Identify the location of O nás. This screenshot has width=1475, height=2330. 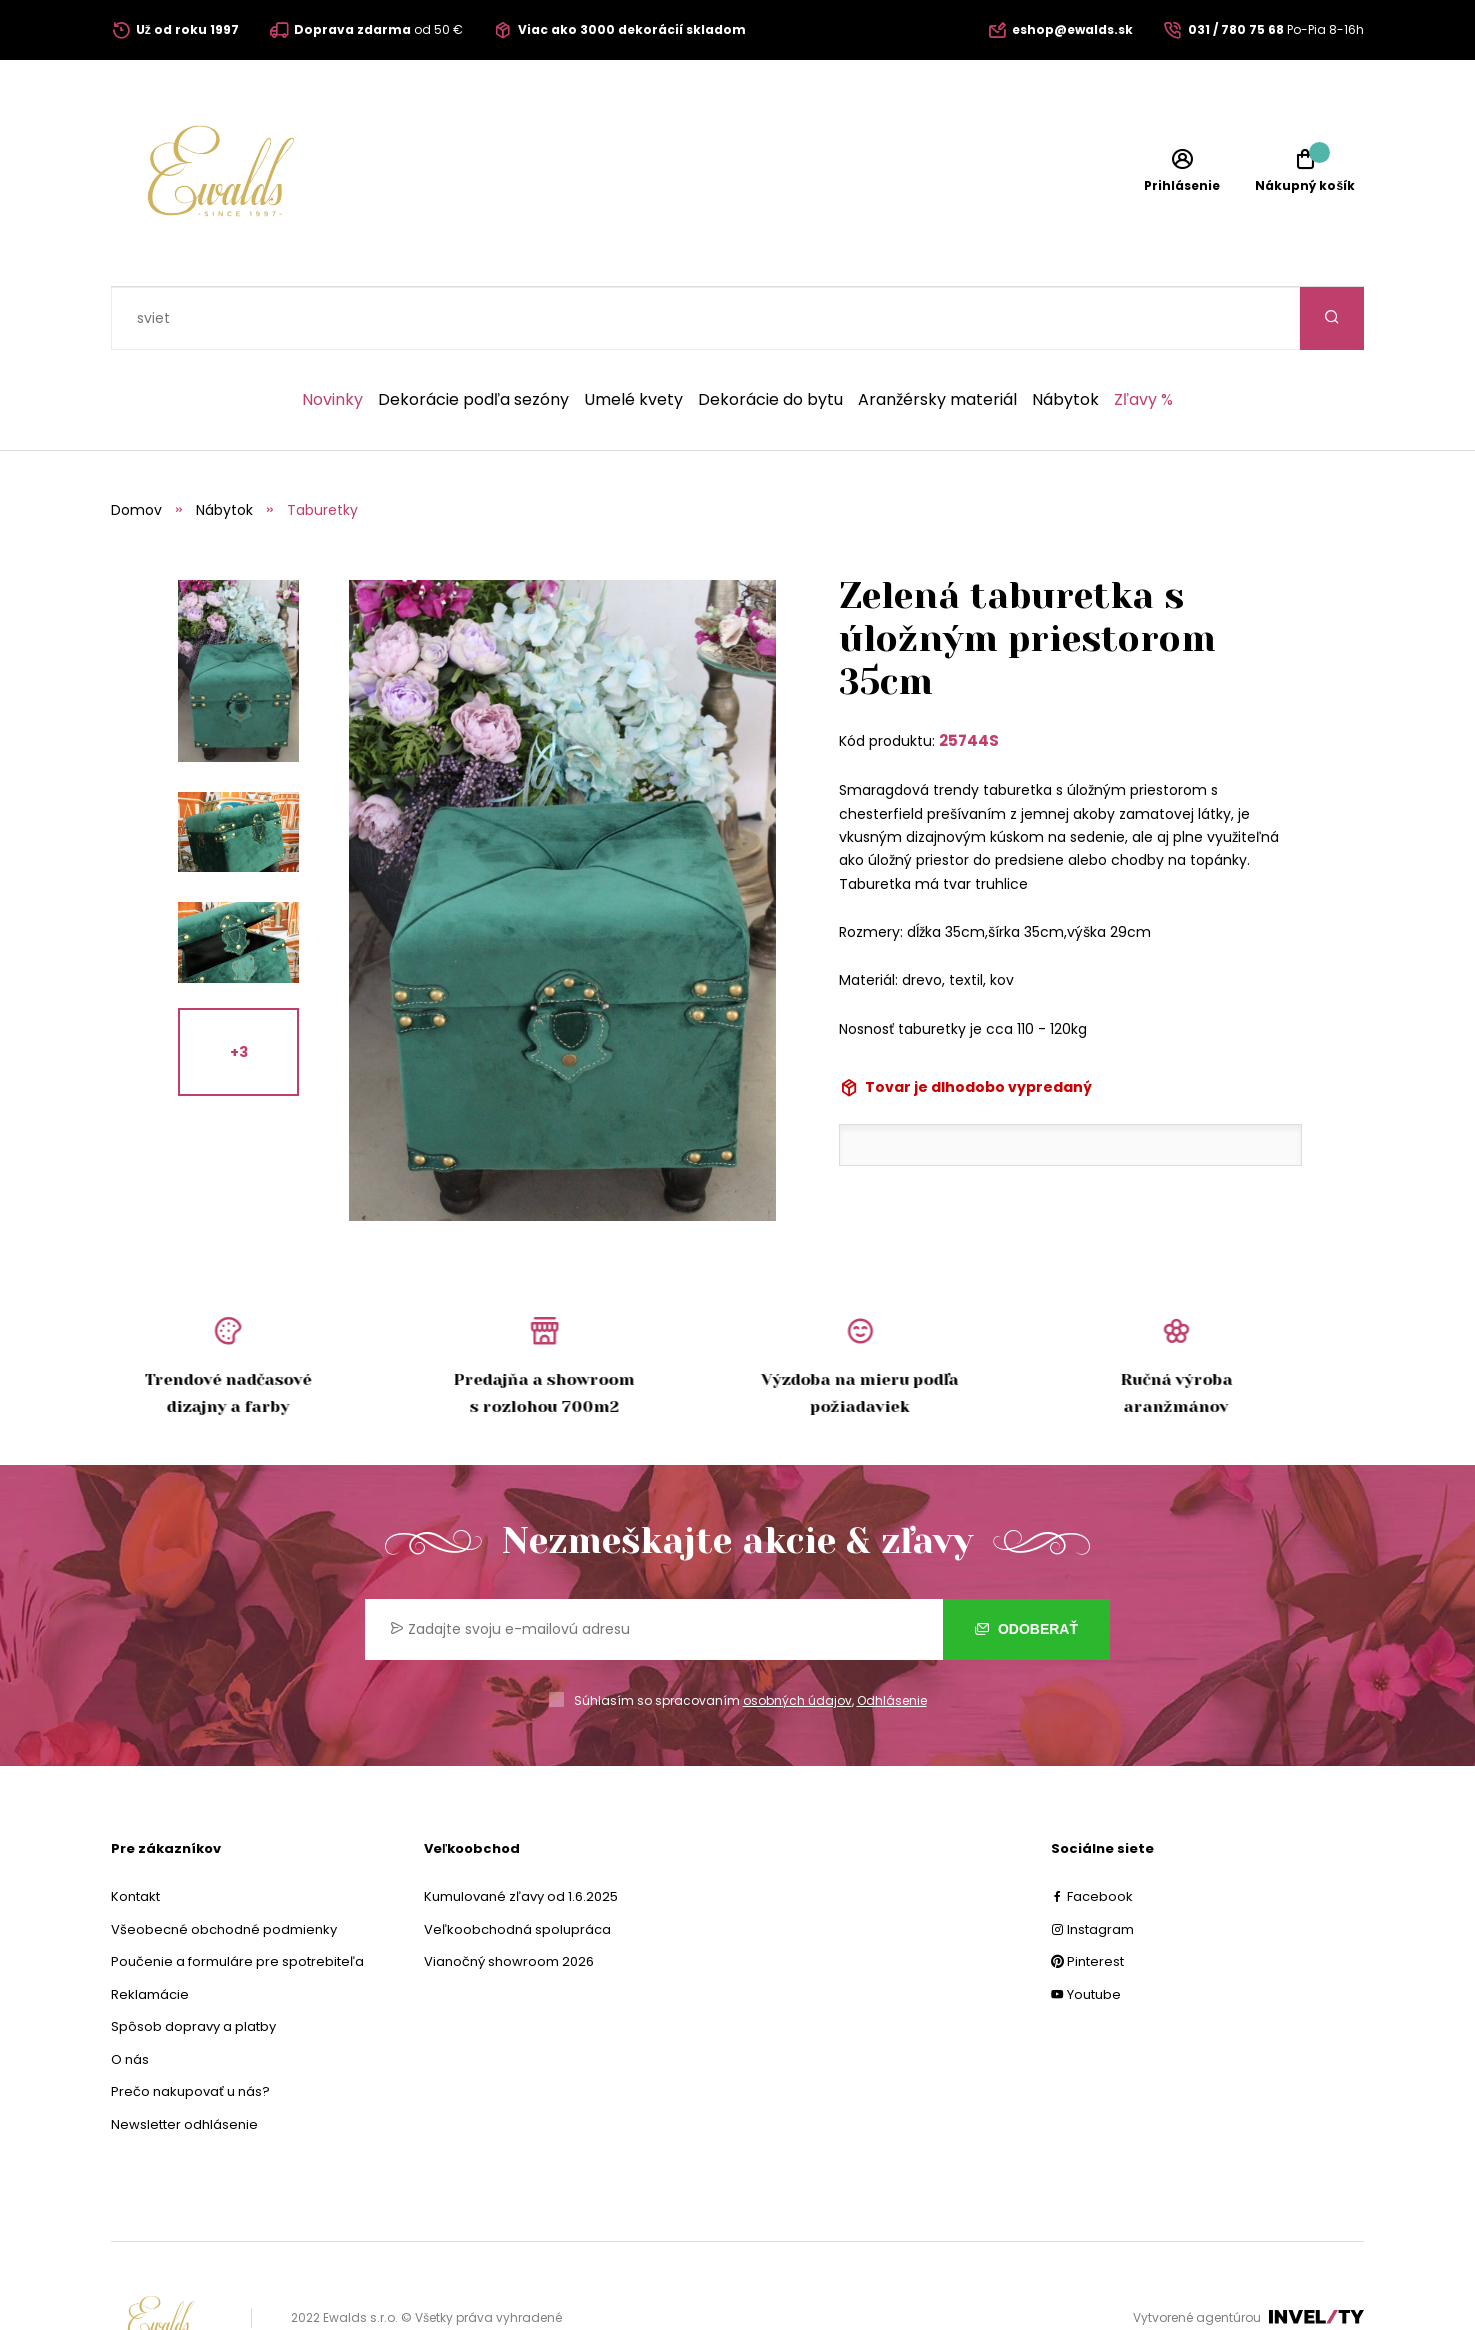
(130, 1996).